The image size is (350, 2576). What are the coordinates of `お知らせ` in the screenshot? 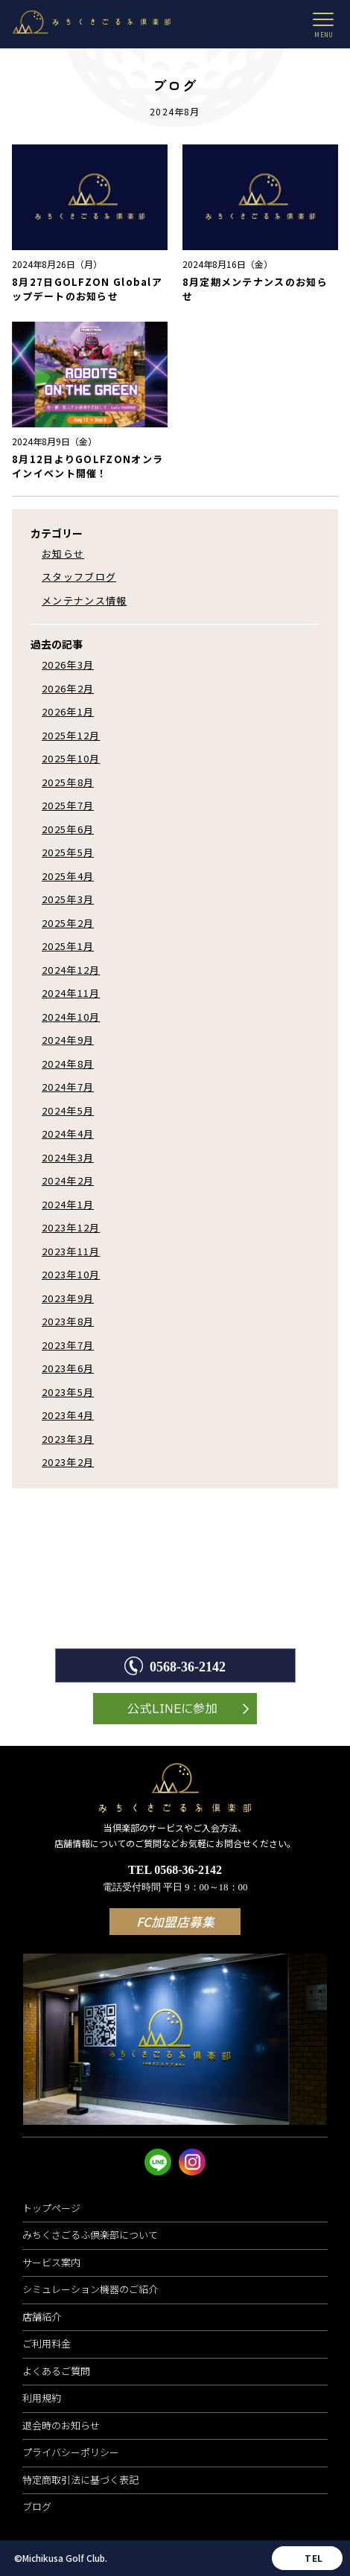 It's located at (63, 553).